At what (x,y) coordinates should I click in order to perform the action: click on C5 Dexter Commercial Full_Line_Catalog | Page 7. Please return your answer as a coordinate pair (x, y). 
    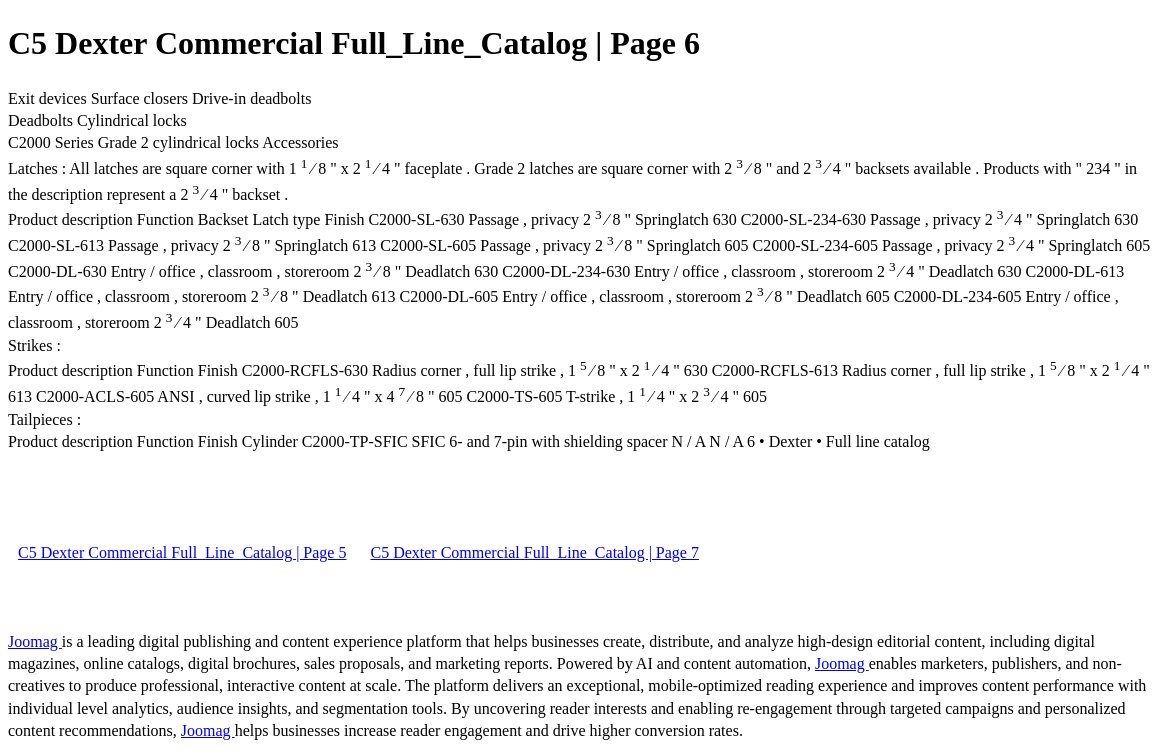
    Looking at the image, I should click on (534, 552).